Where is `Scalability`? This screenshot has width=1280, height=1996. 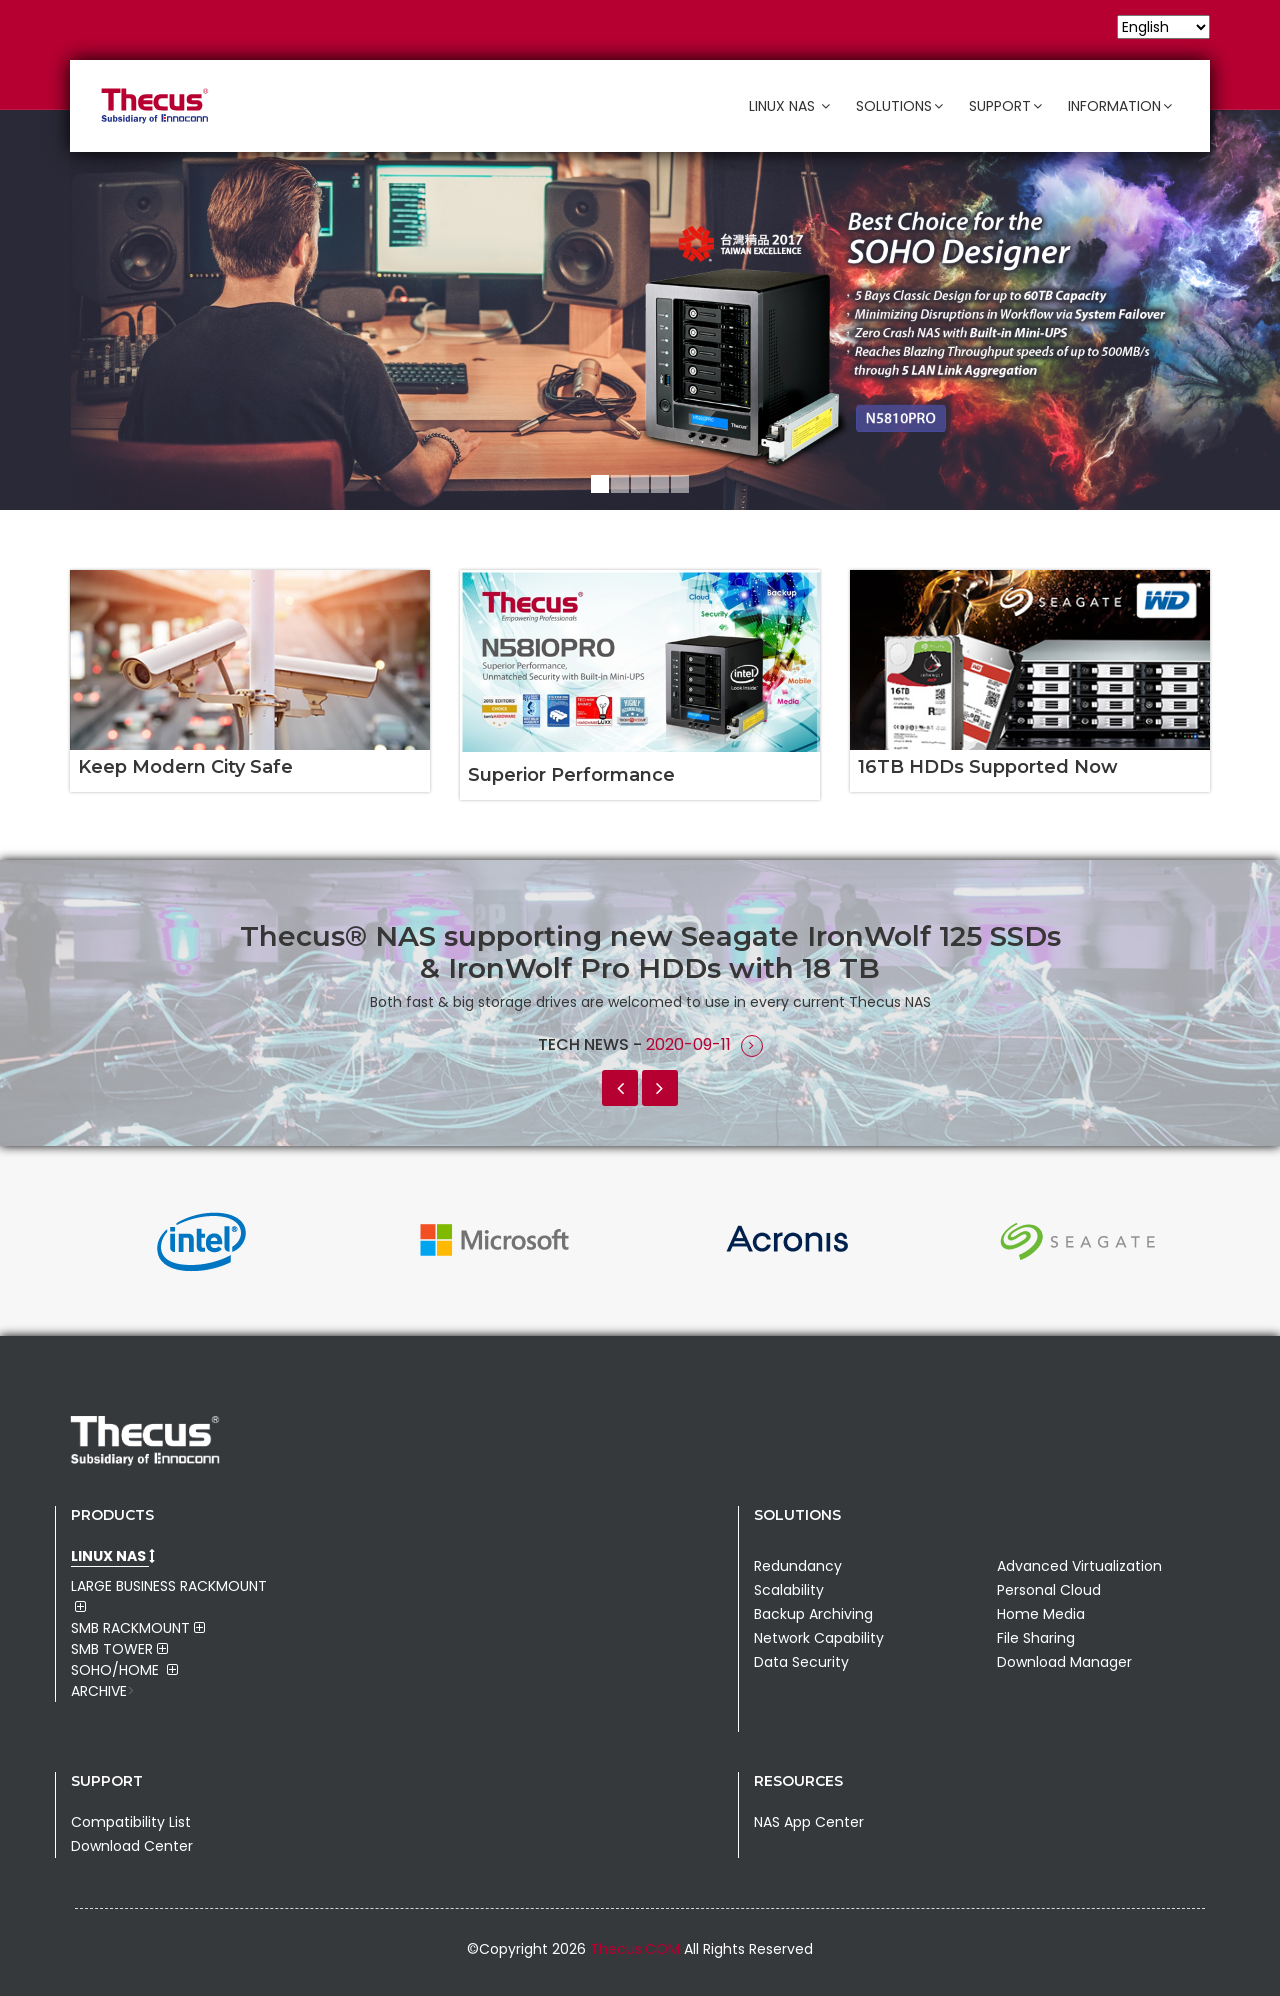 Scalability is located at coordinates (789, 1590).